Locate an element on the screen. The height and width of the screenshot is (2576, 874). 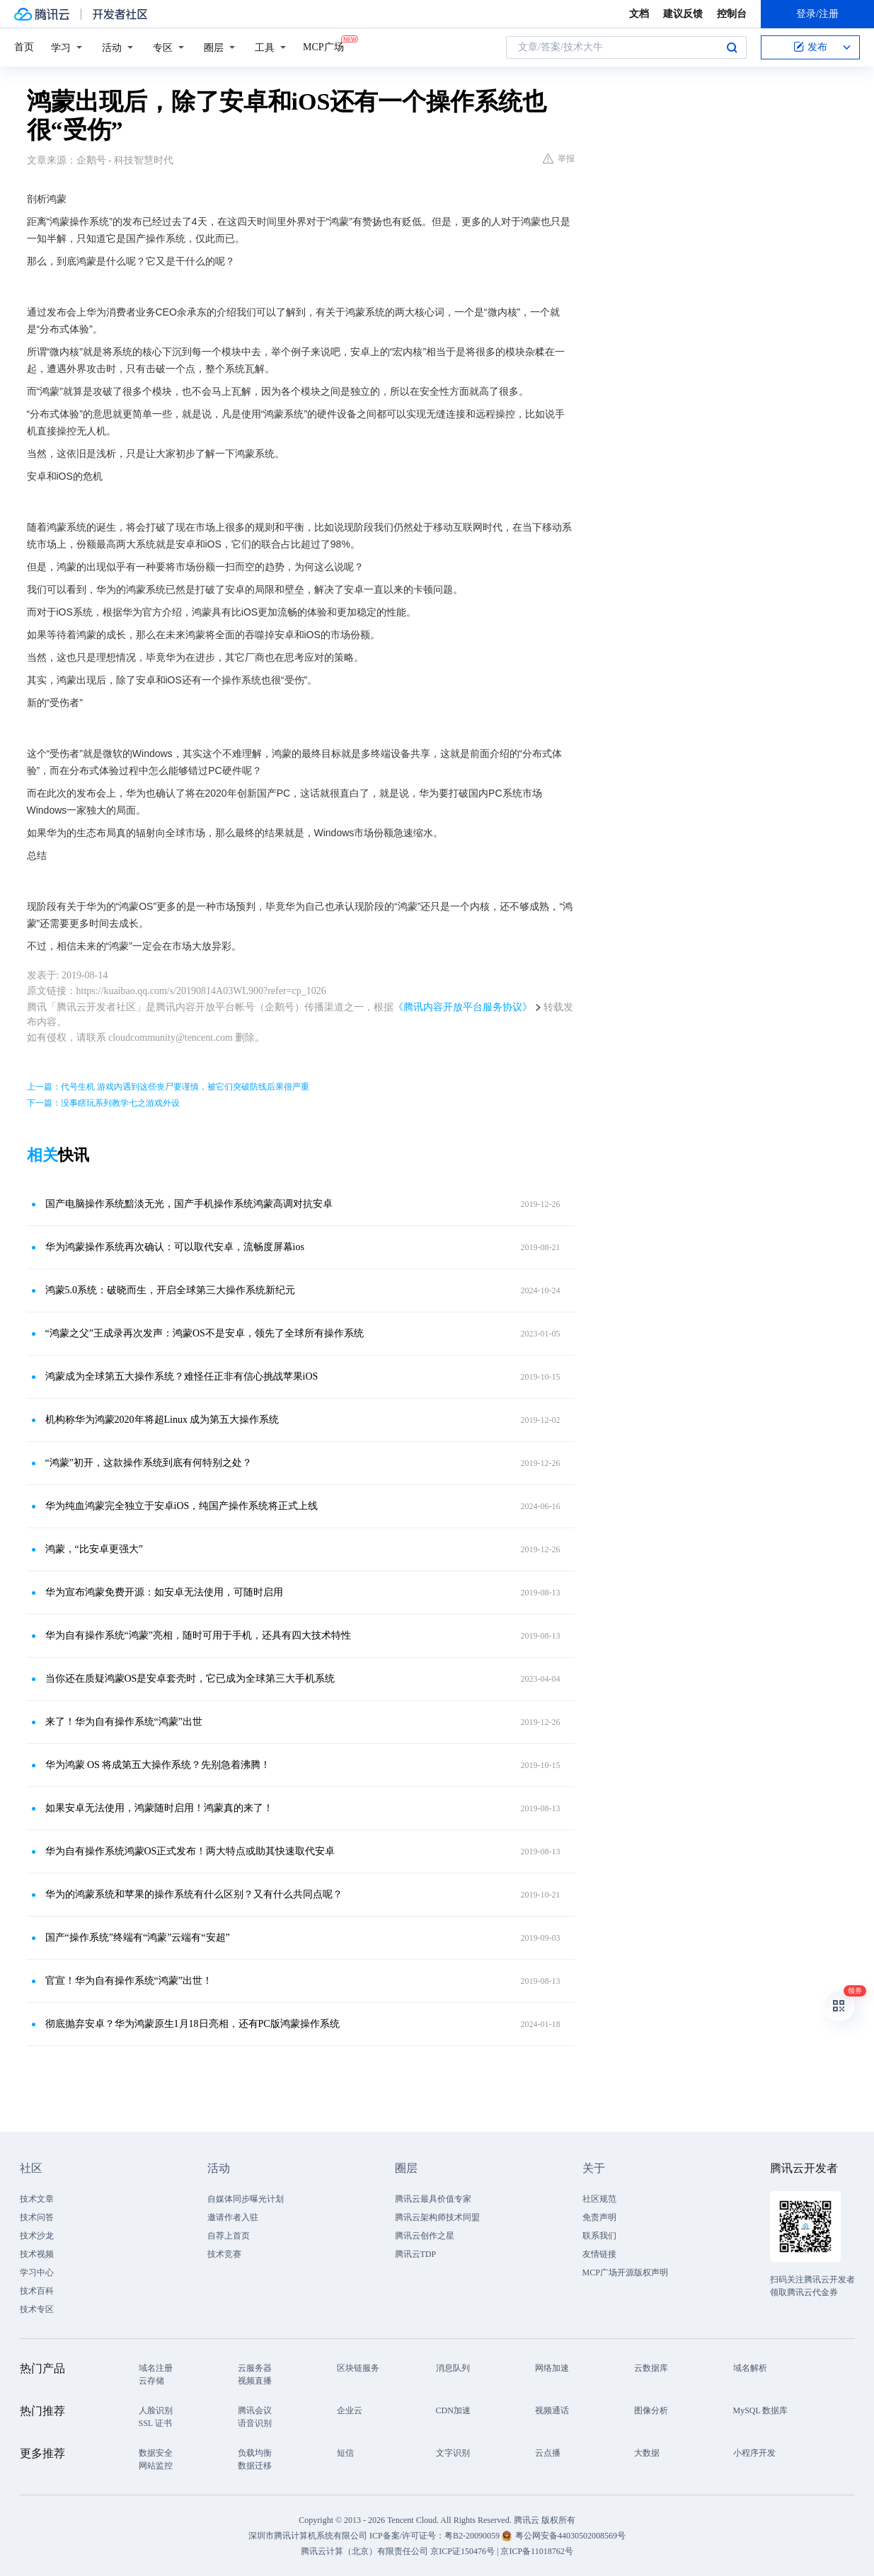
技术文章 is located at coordinates (37, 2199).